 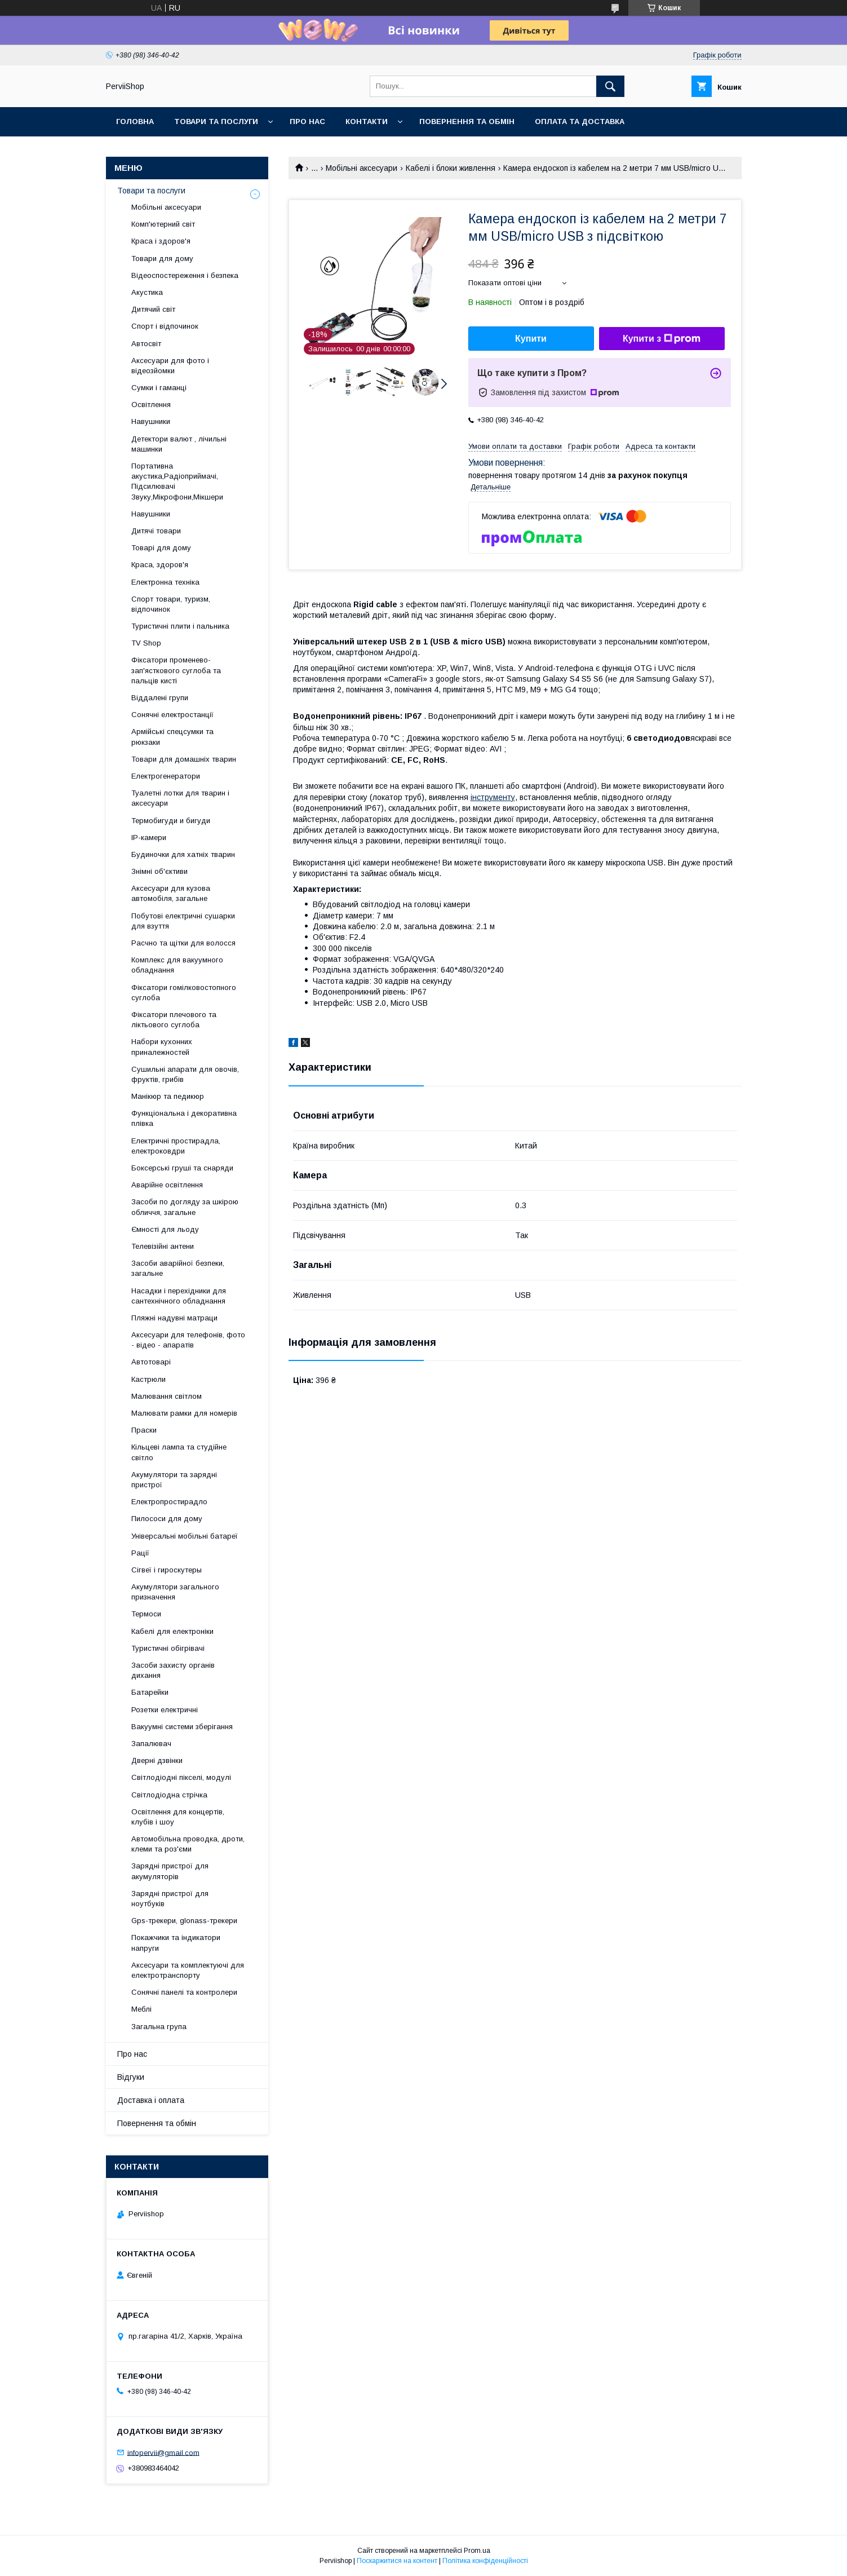 I want to click on Спорт і відпочинок, so click(x=164, y=326).